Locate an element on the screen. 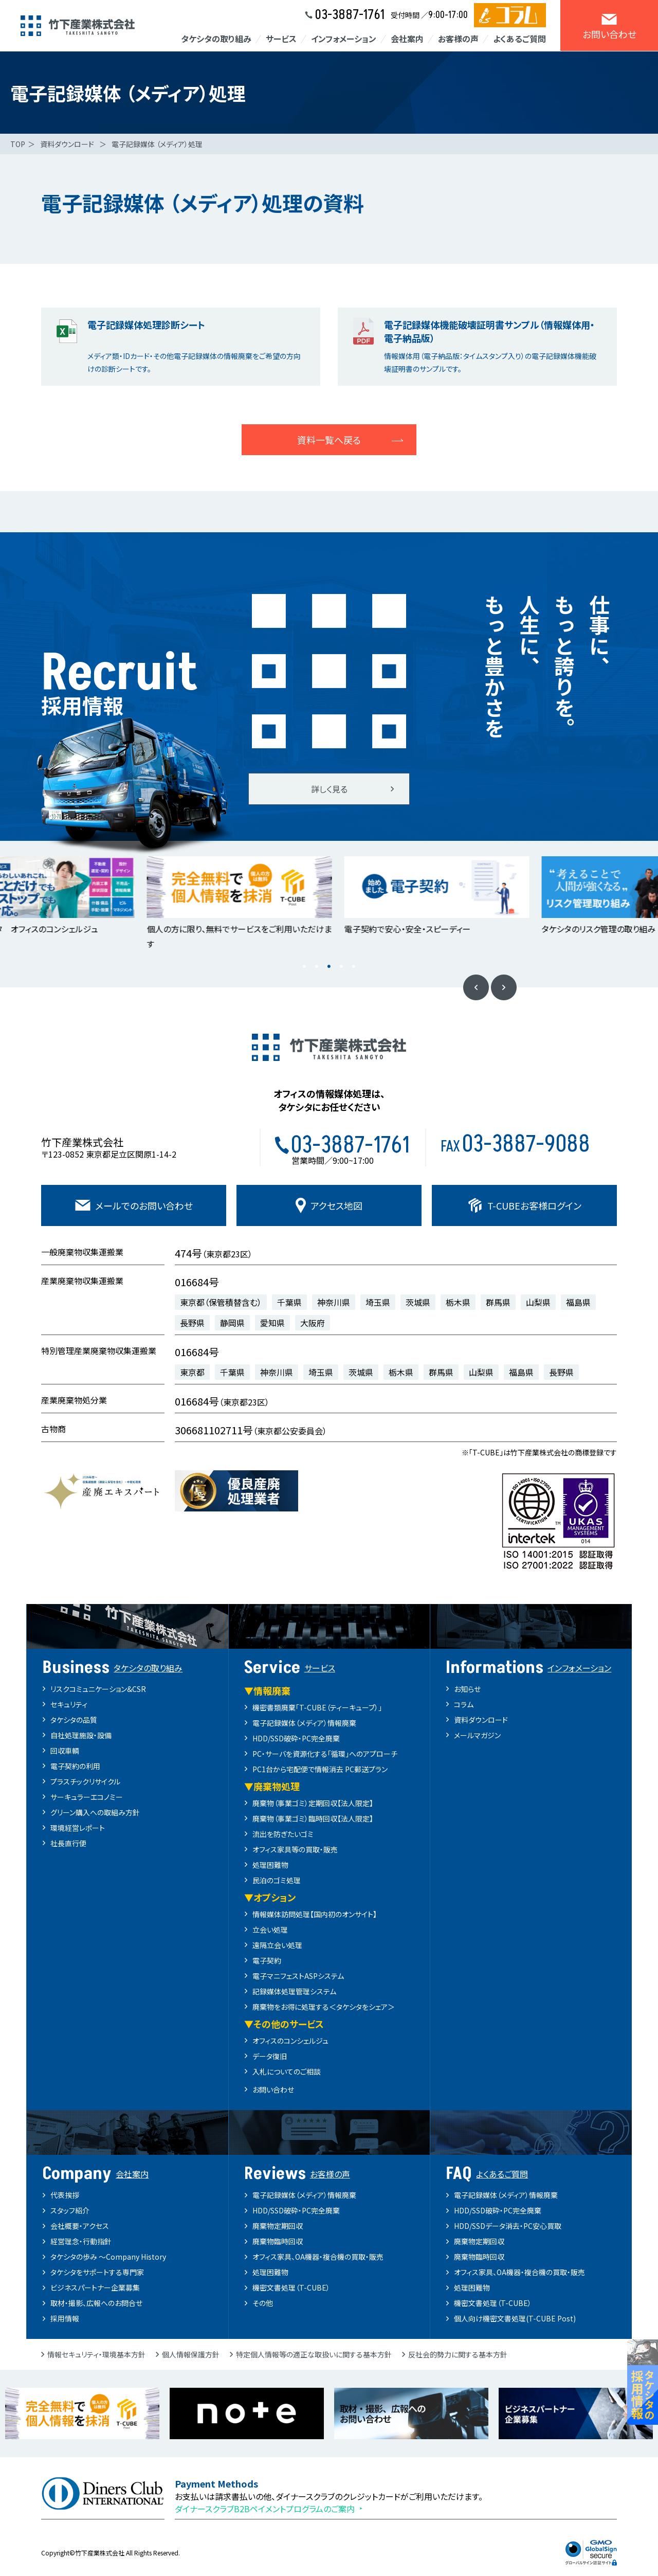  サーキュラーエコノミー is located at coordinates (86, 1797).